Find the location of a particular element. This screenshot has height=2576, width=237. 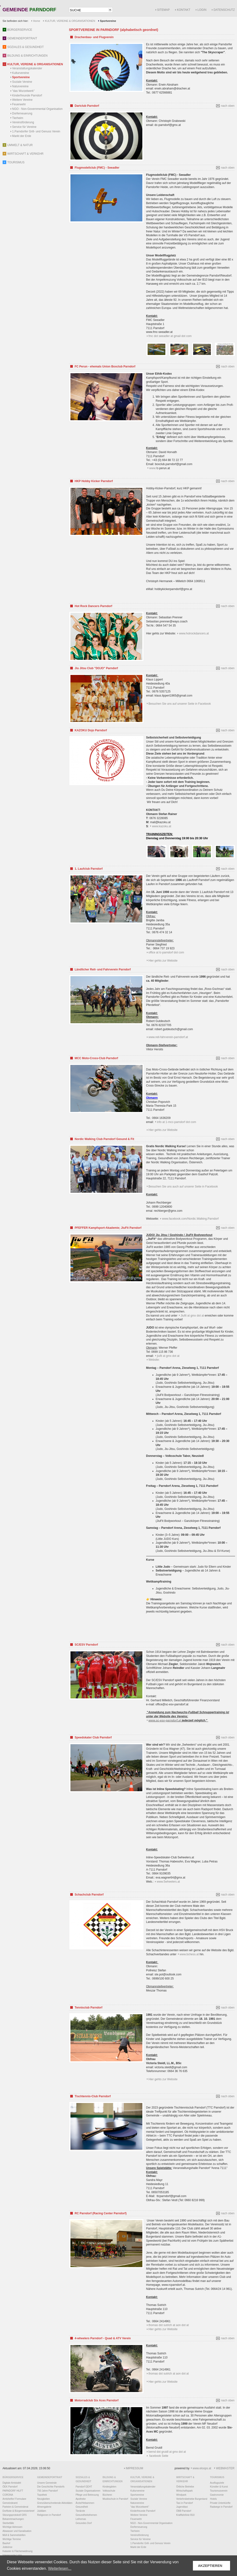

www.hotrockdancers.at is located at coordinates (194, 633).